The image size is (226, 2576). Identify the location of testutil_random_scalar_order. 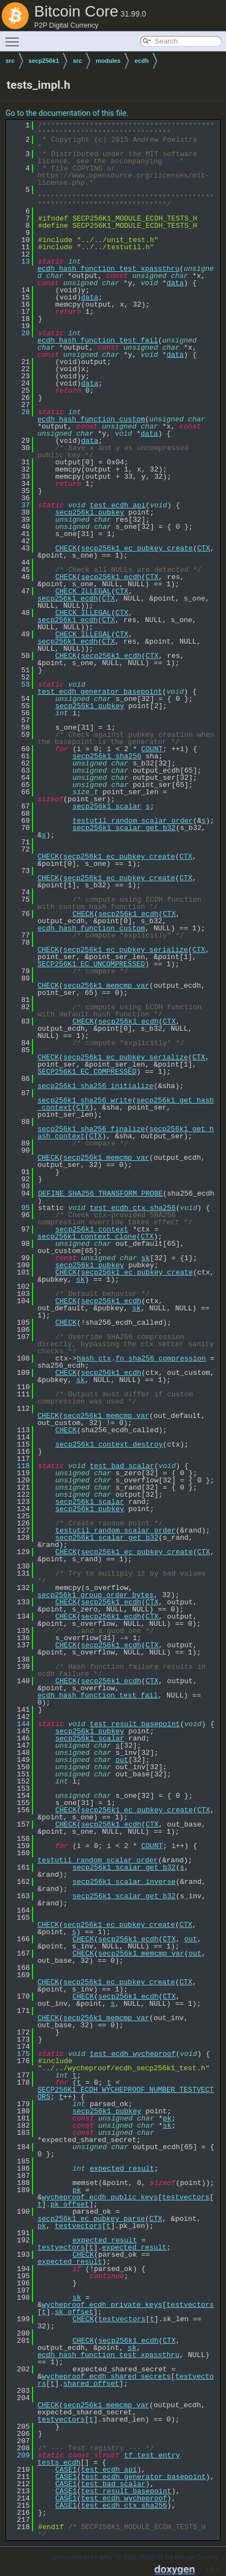
(132, 821).